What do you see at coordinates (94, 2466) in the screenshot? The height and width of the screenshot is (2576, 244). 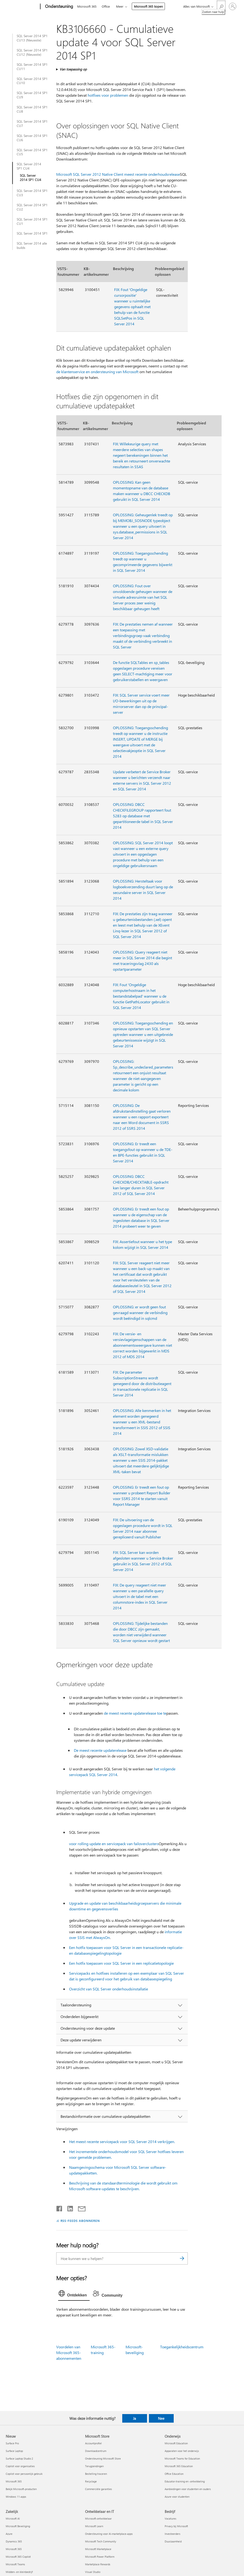 I see `Terugzendingen [Terugzendingen Microsoft Store]` at bounding box center [94, 2466].